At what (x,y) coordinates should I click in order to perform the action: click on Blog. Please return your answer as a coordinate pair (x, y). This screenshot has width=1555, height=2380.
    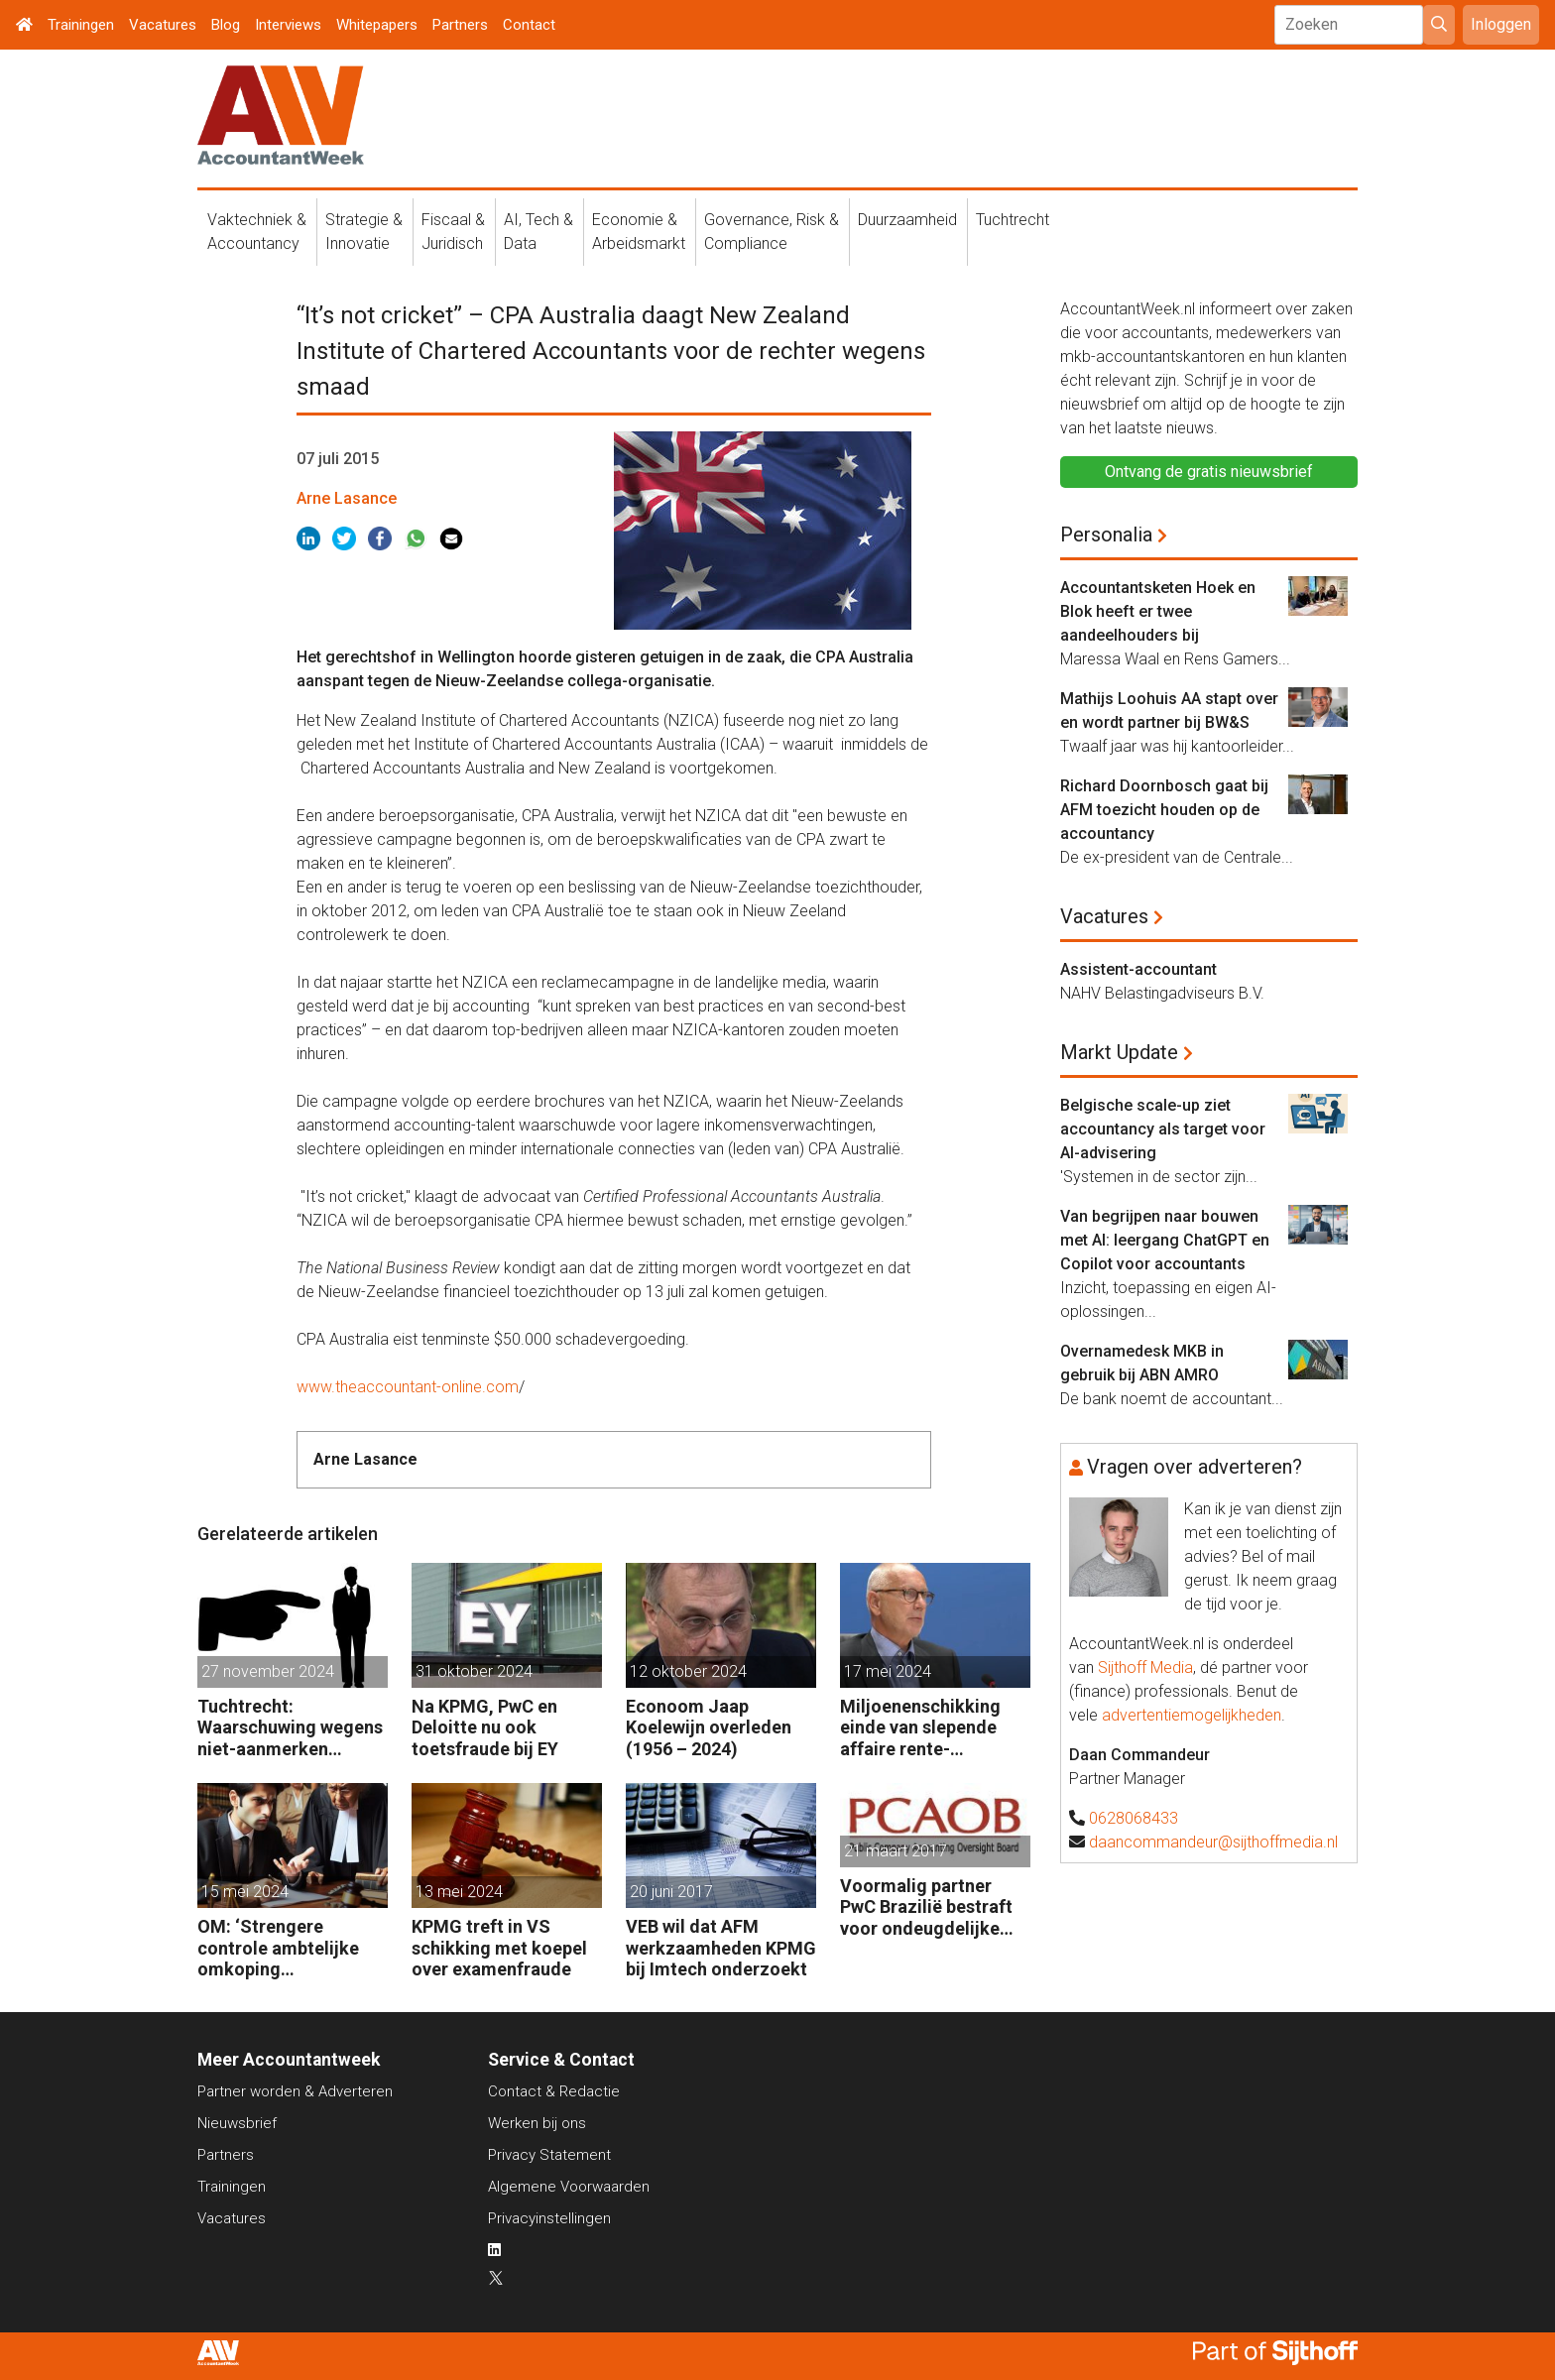
    Looking at the image, I should click on (225, 25).